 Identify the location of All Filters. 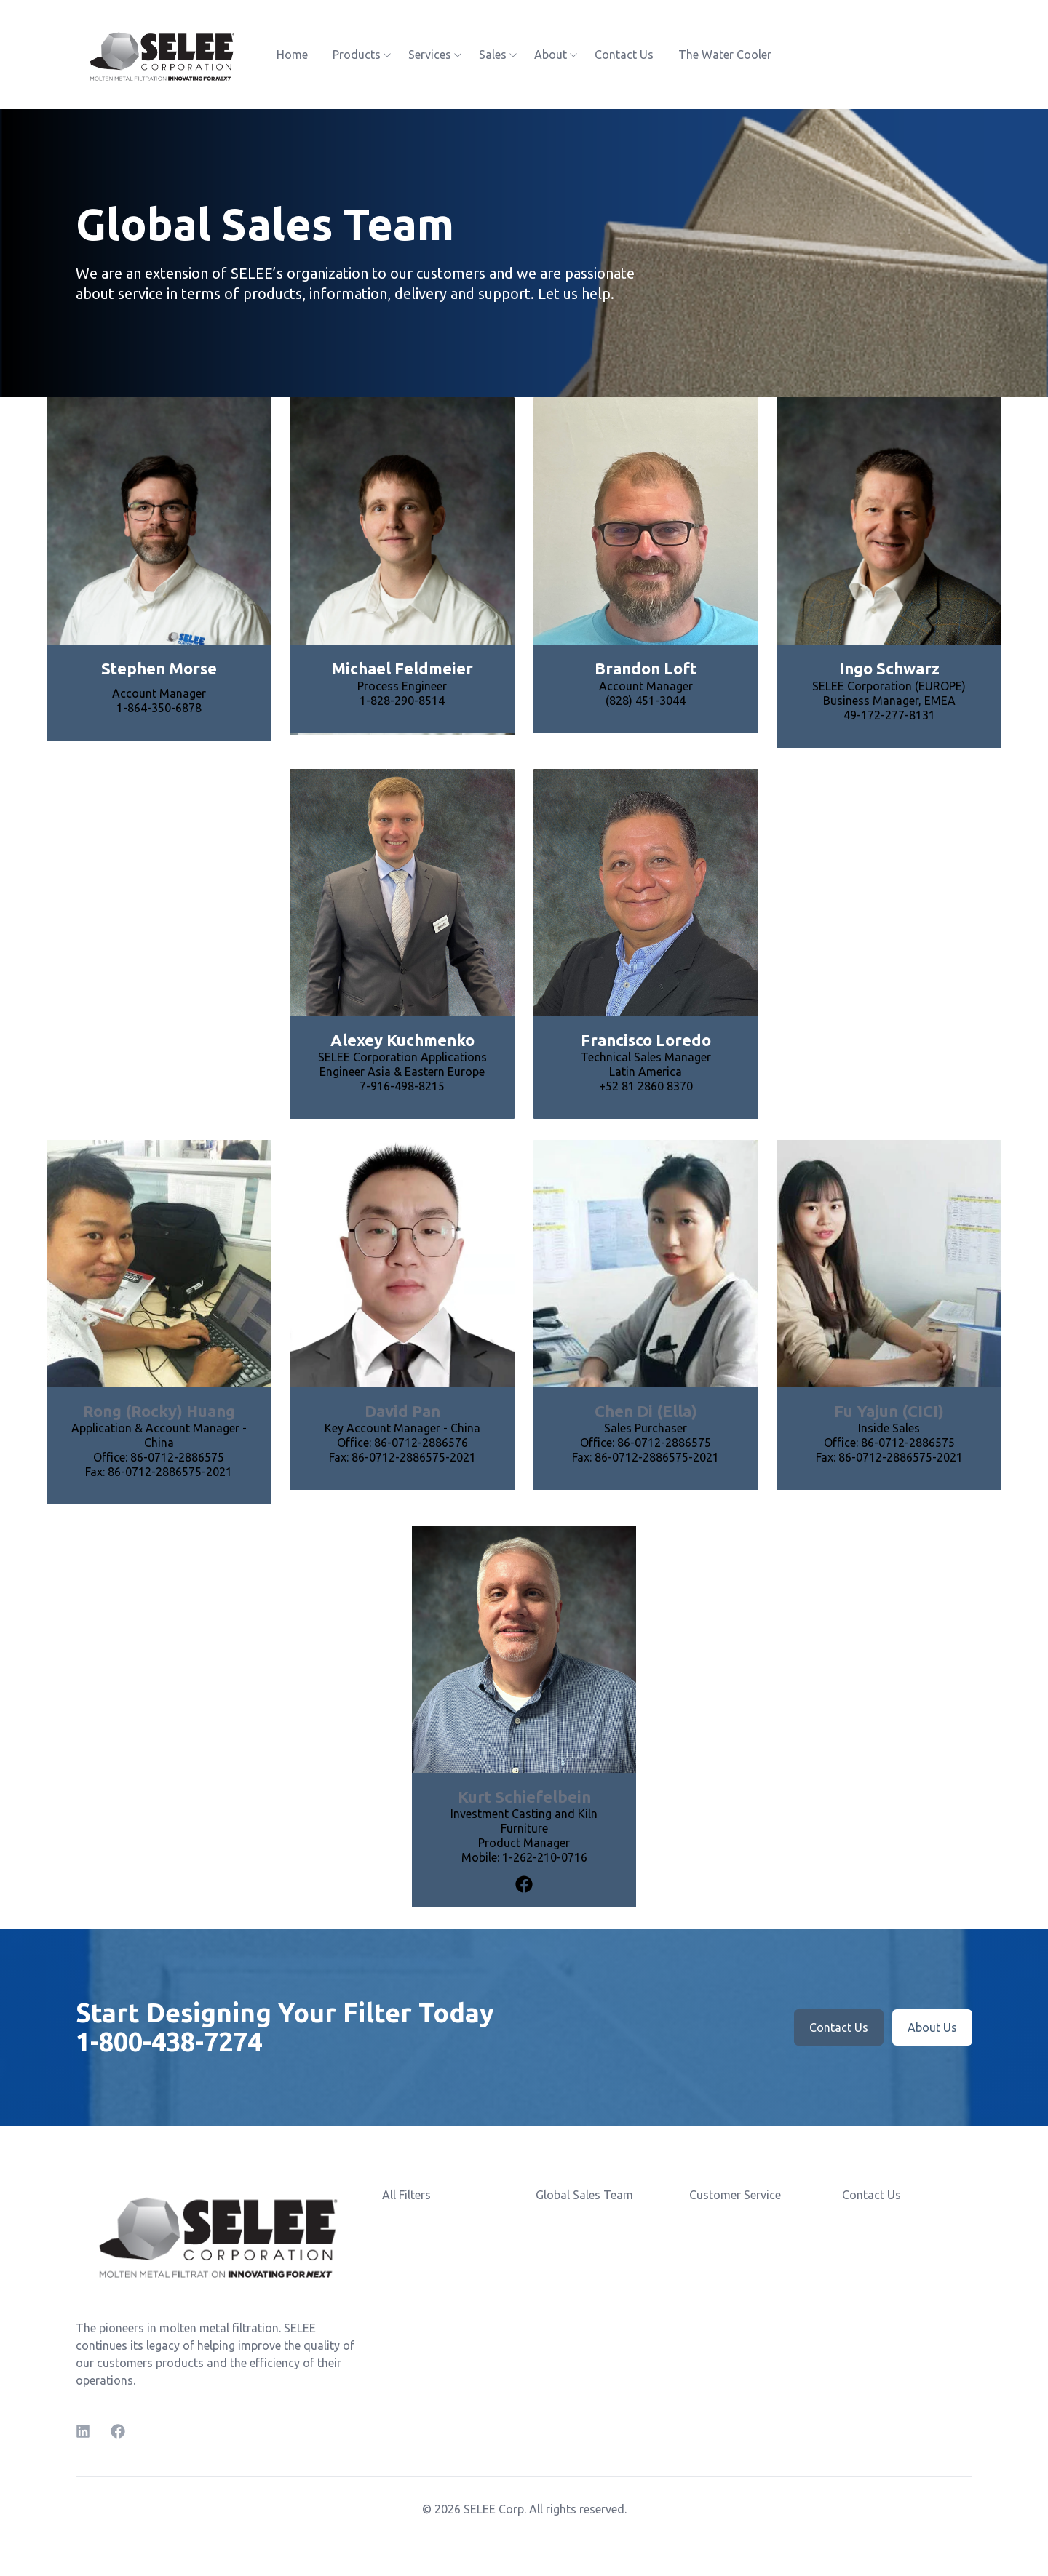
(406, 2194).